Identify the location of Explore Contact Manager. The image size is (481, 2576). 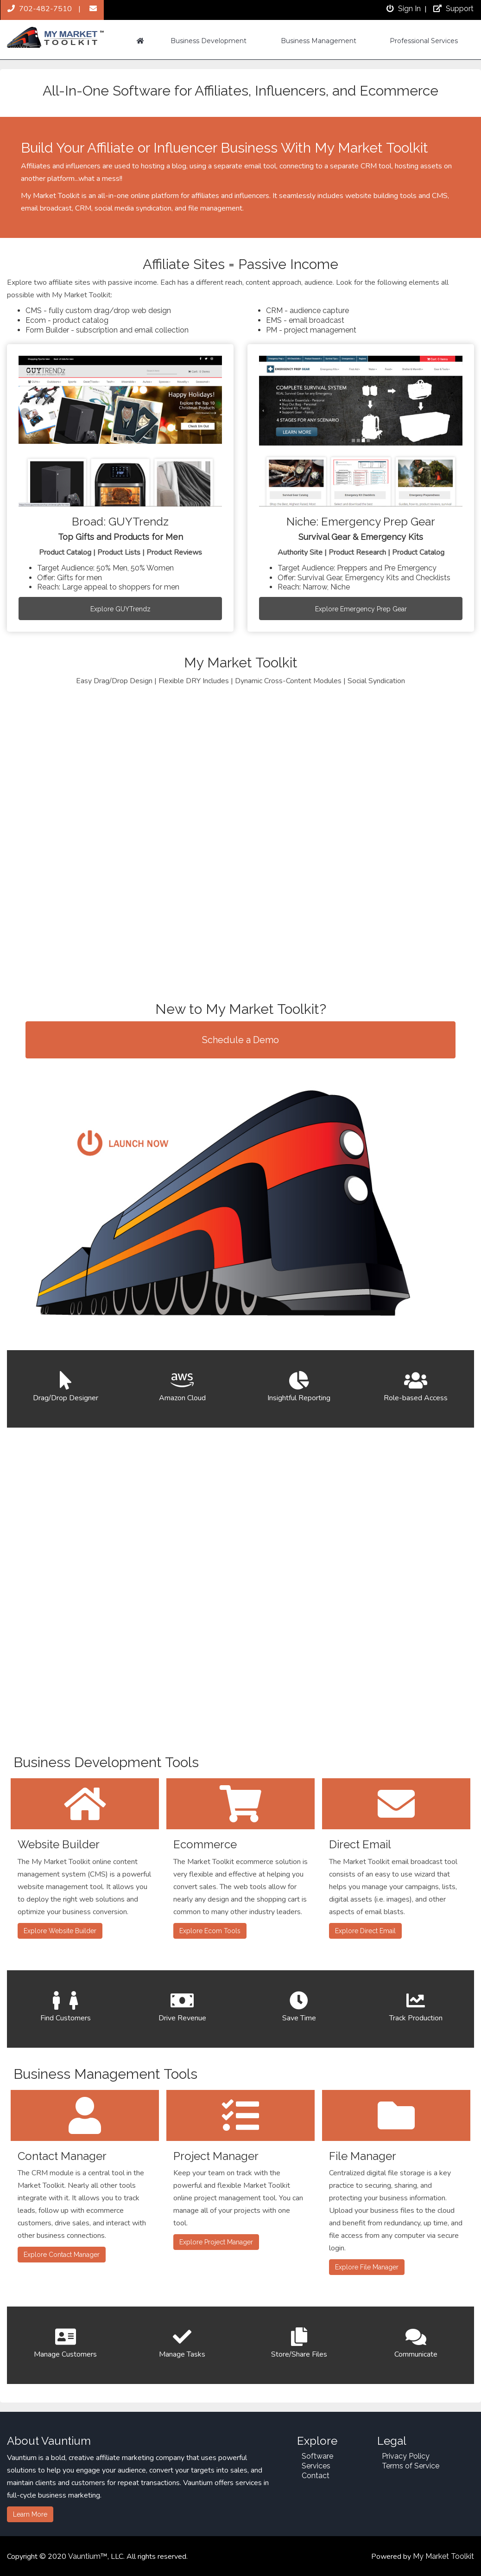
(62, 2254).